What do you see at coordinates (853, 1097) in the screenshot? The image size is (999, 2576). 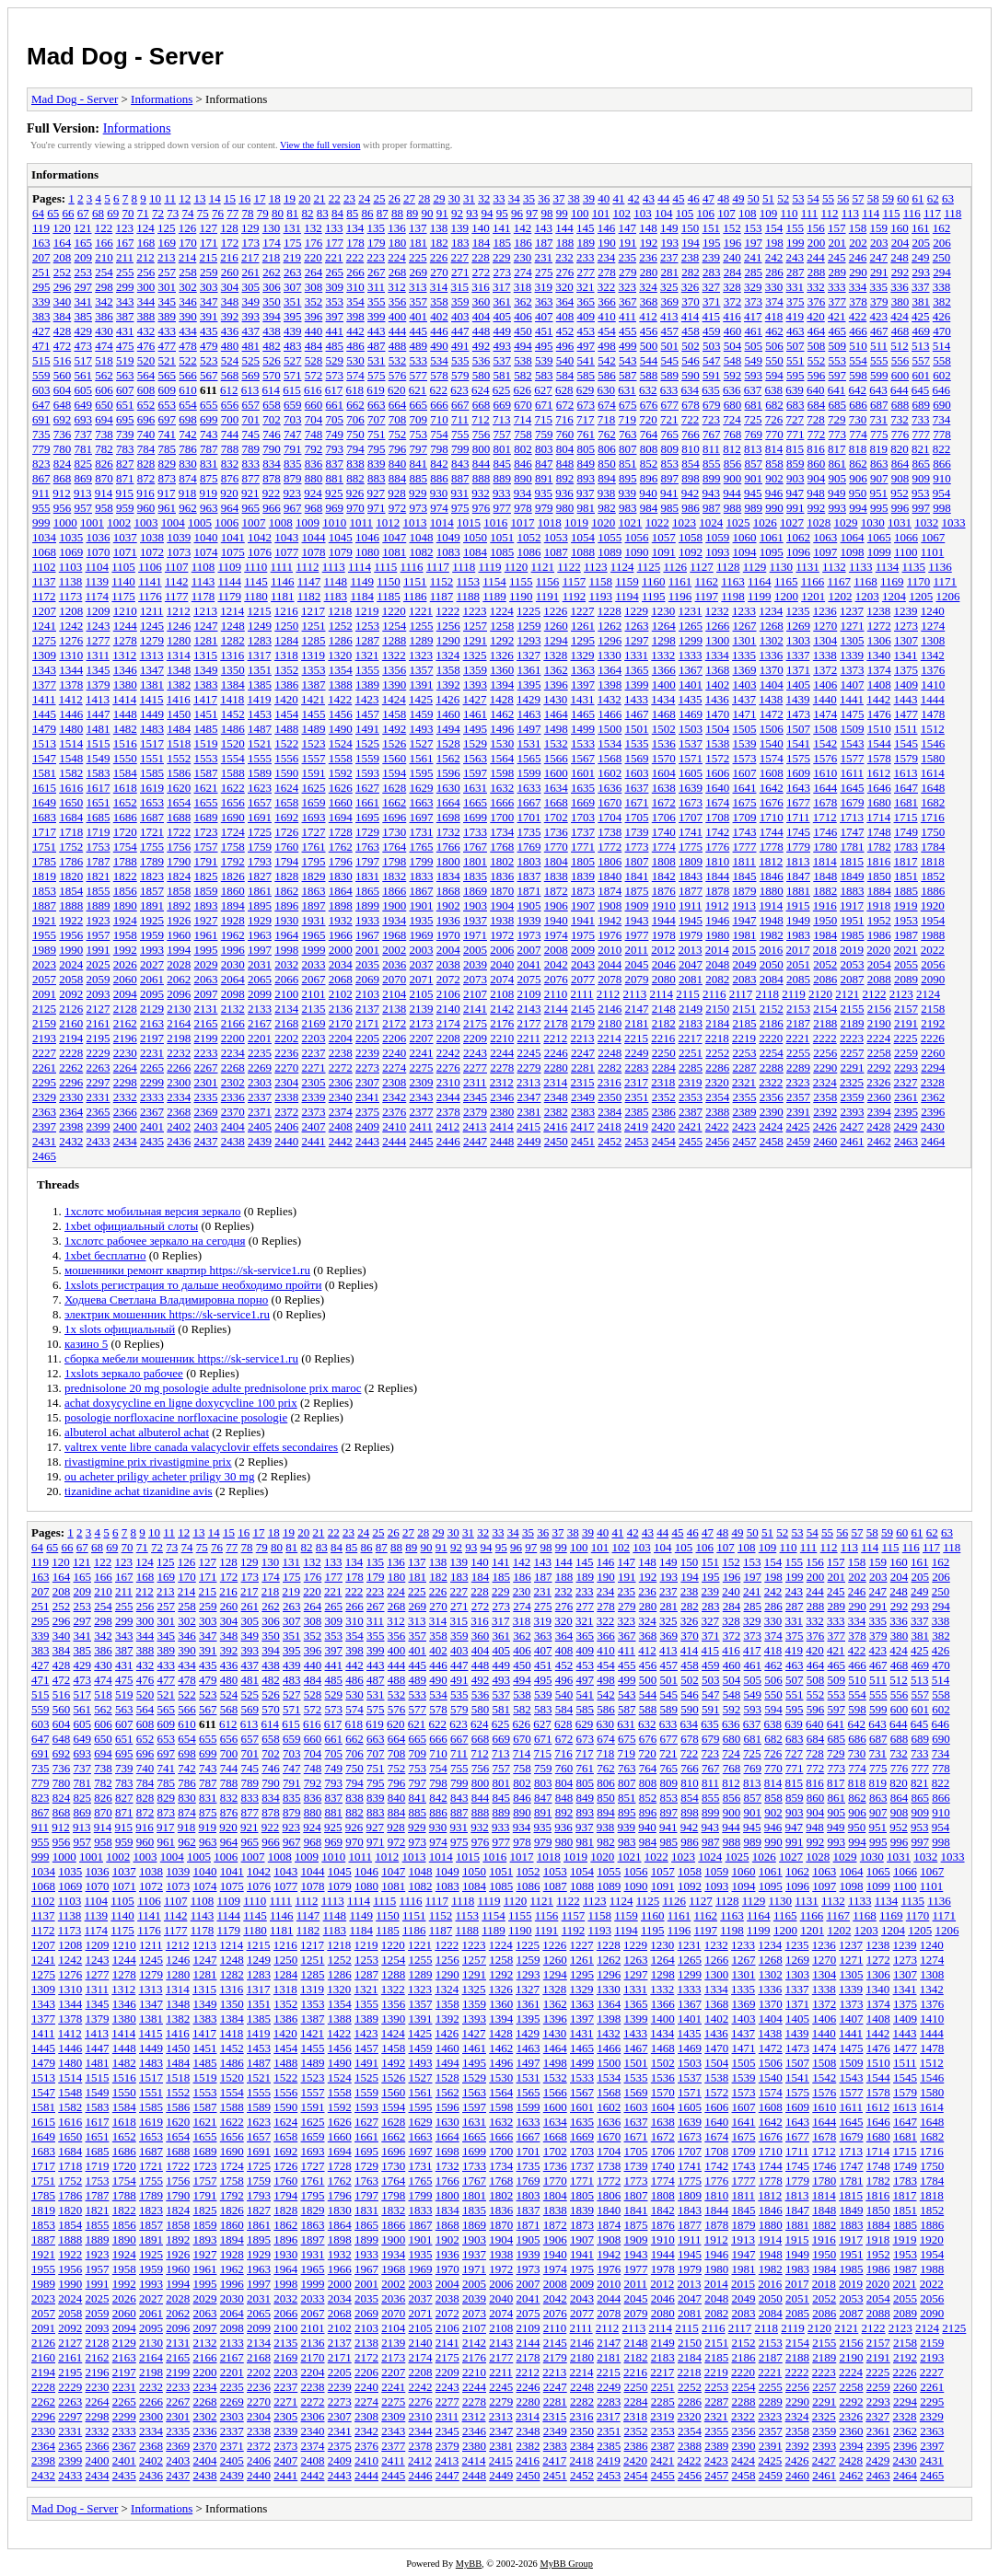 I see `2359` at bounding box center [853, 1097].